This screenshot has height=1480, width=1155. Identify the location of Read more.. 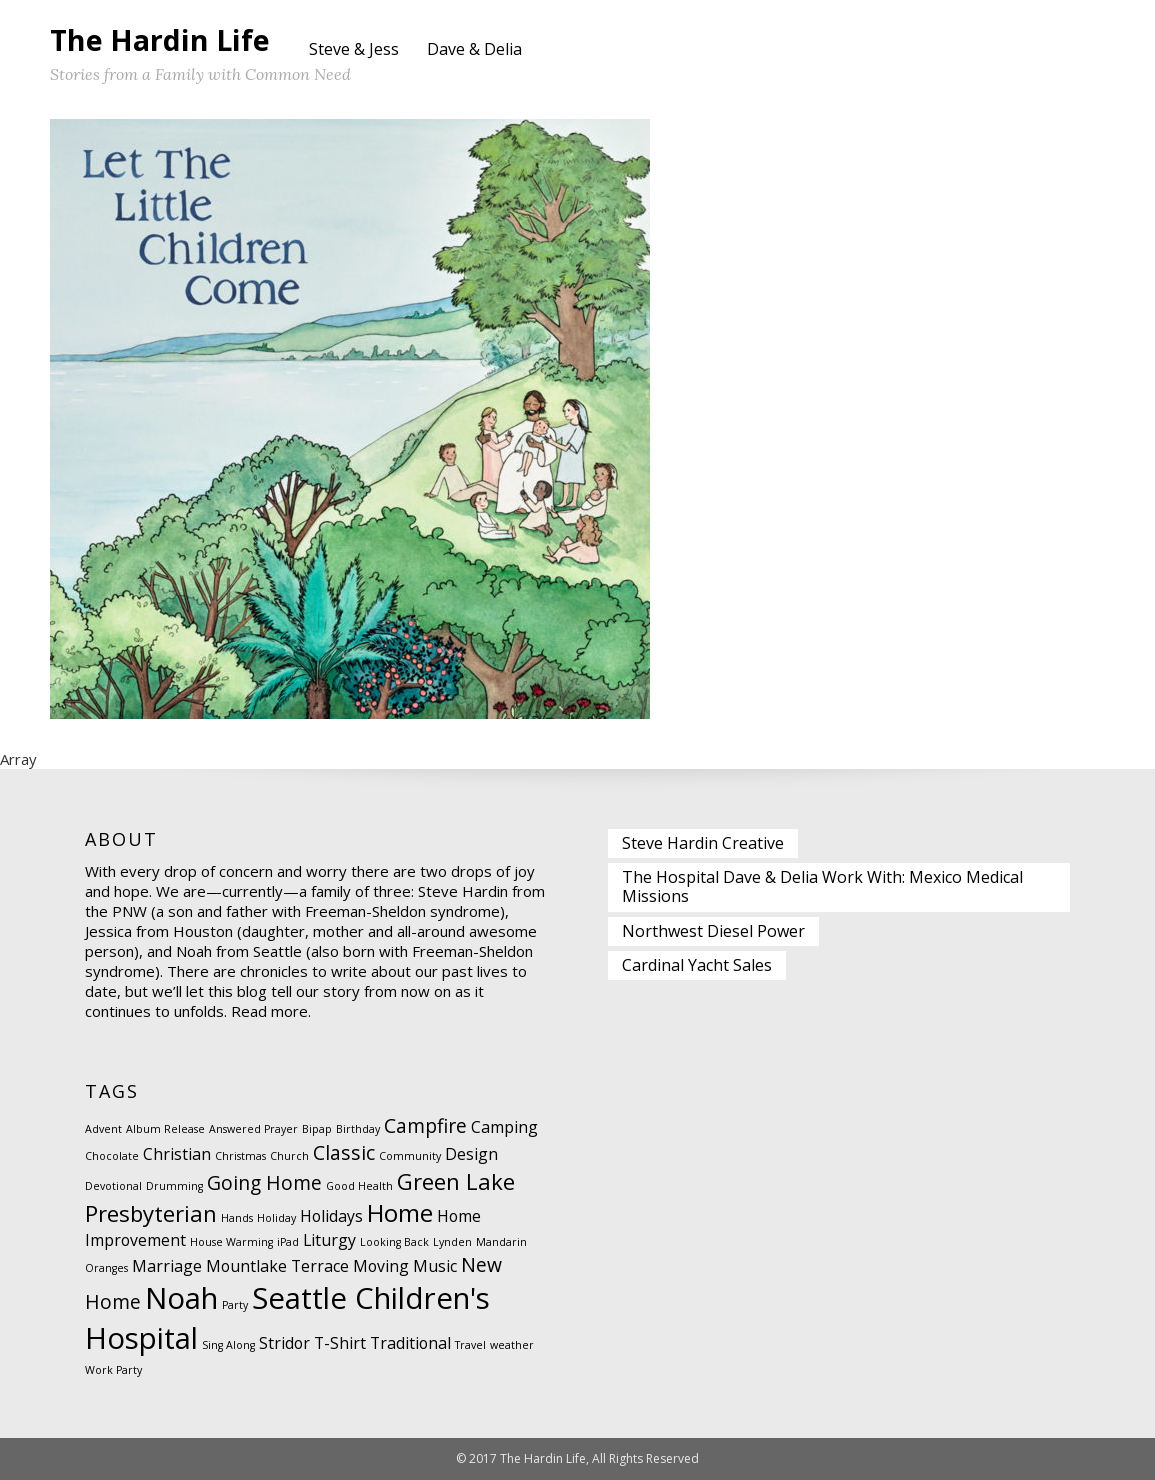
(271, 1011).